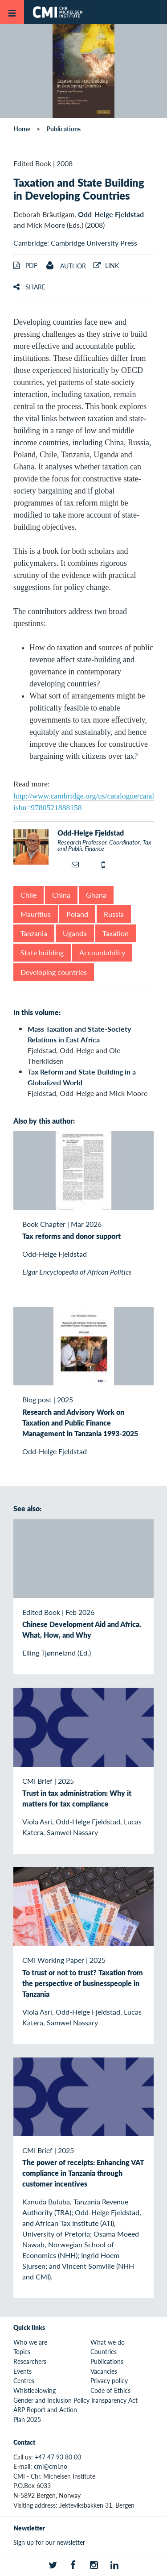 This screenshot has width=167, height=2576. I want to click on Tax Reform and State Building in a Globalized World, so click(82, 1076).